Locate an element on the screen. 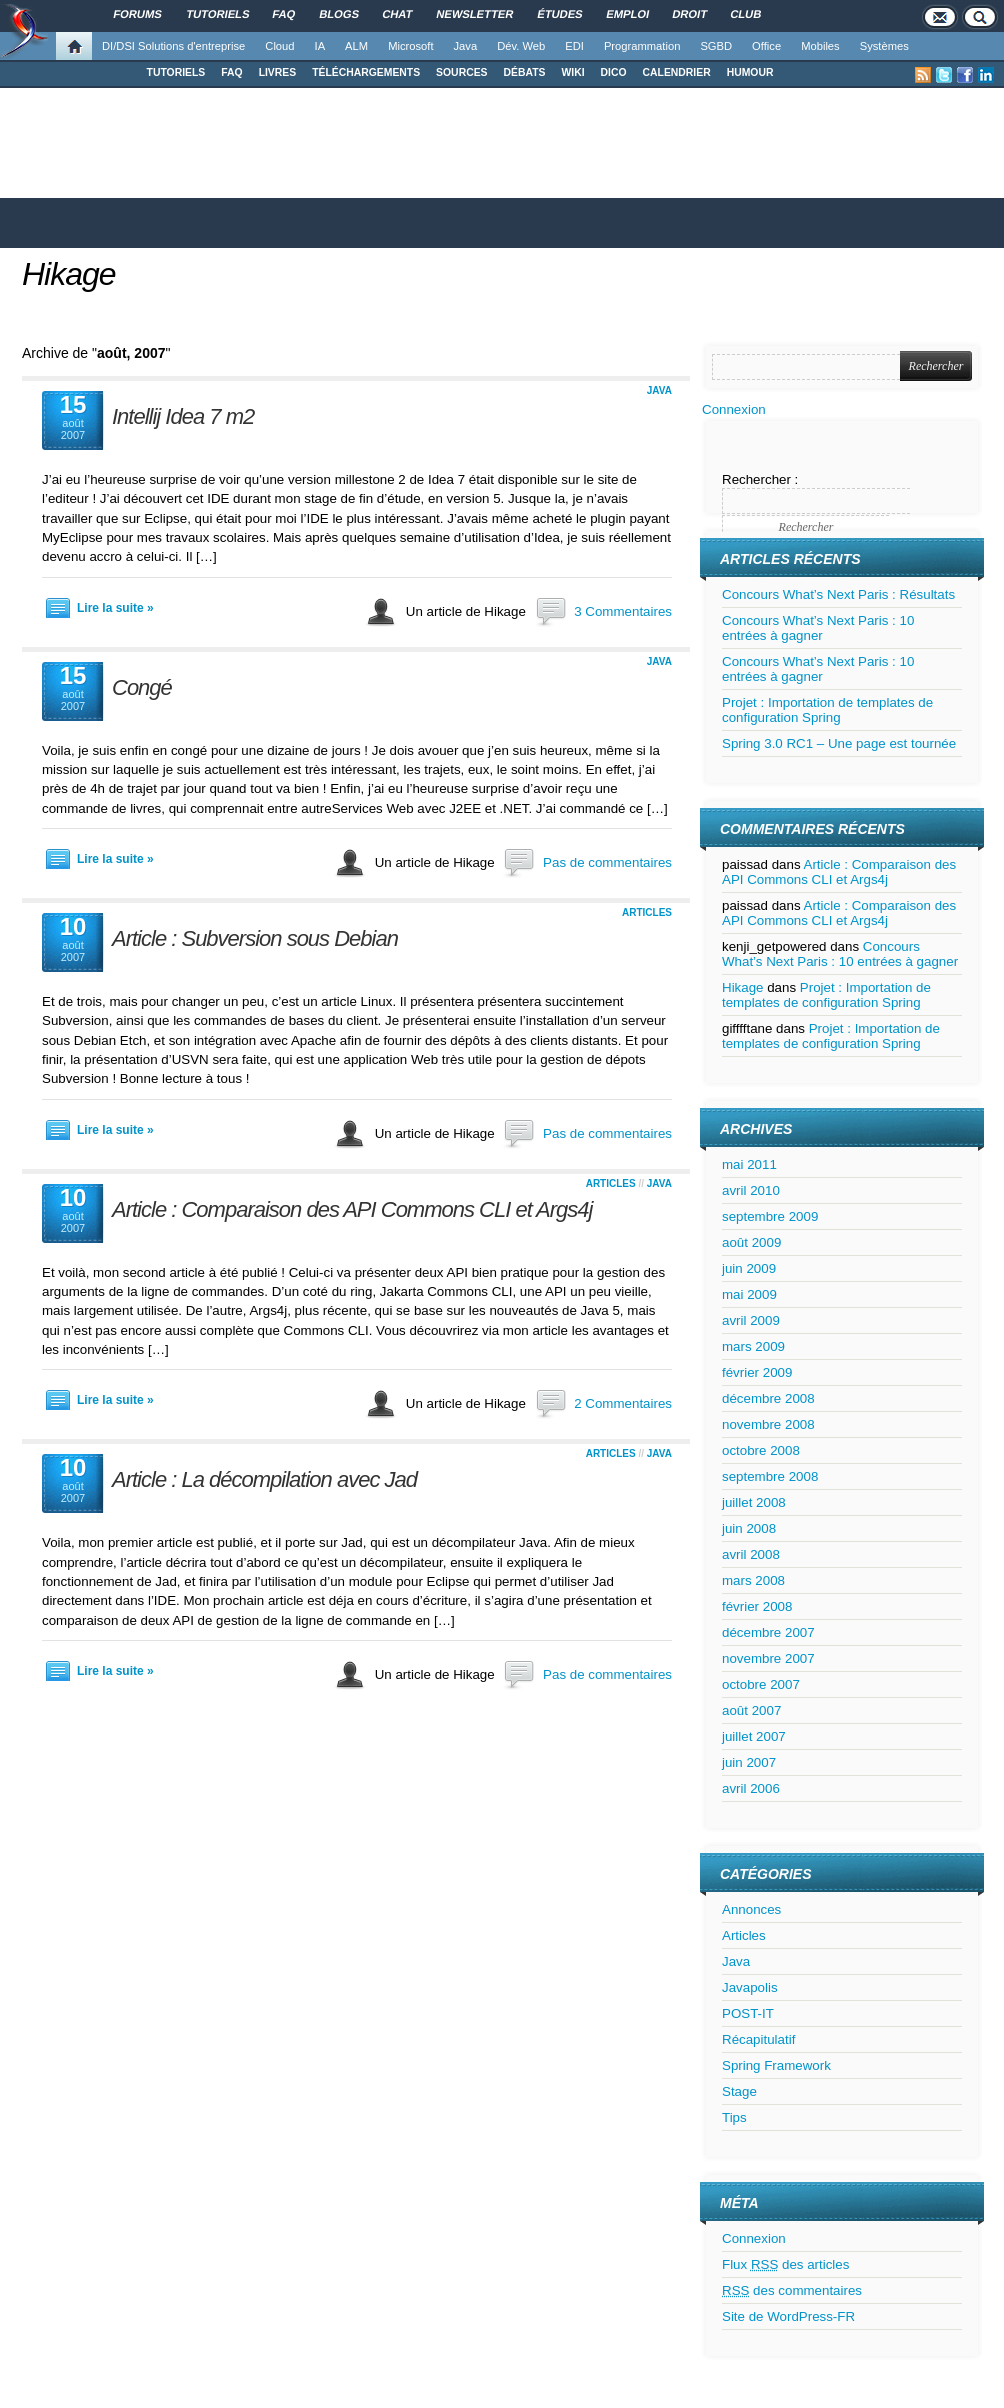  Microsoft is located at coordinates (410, 46).